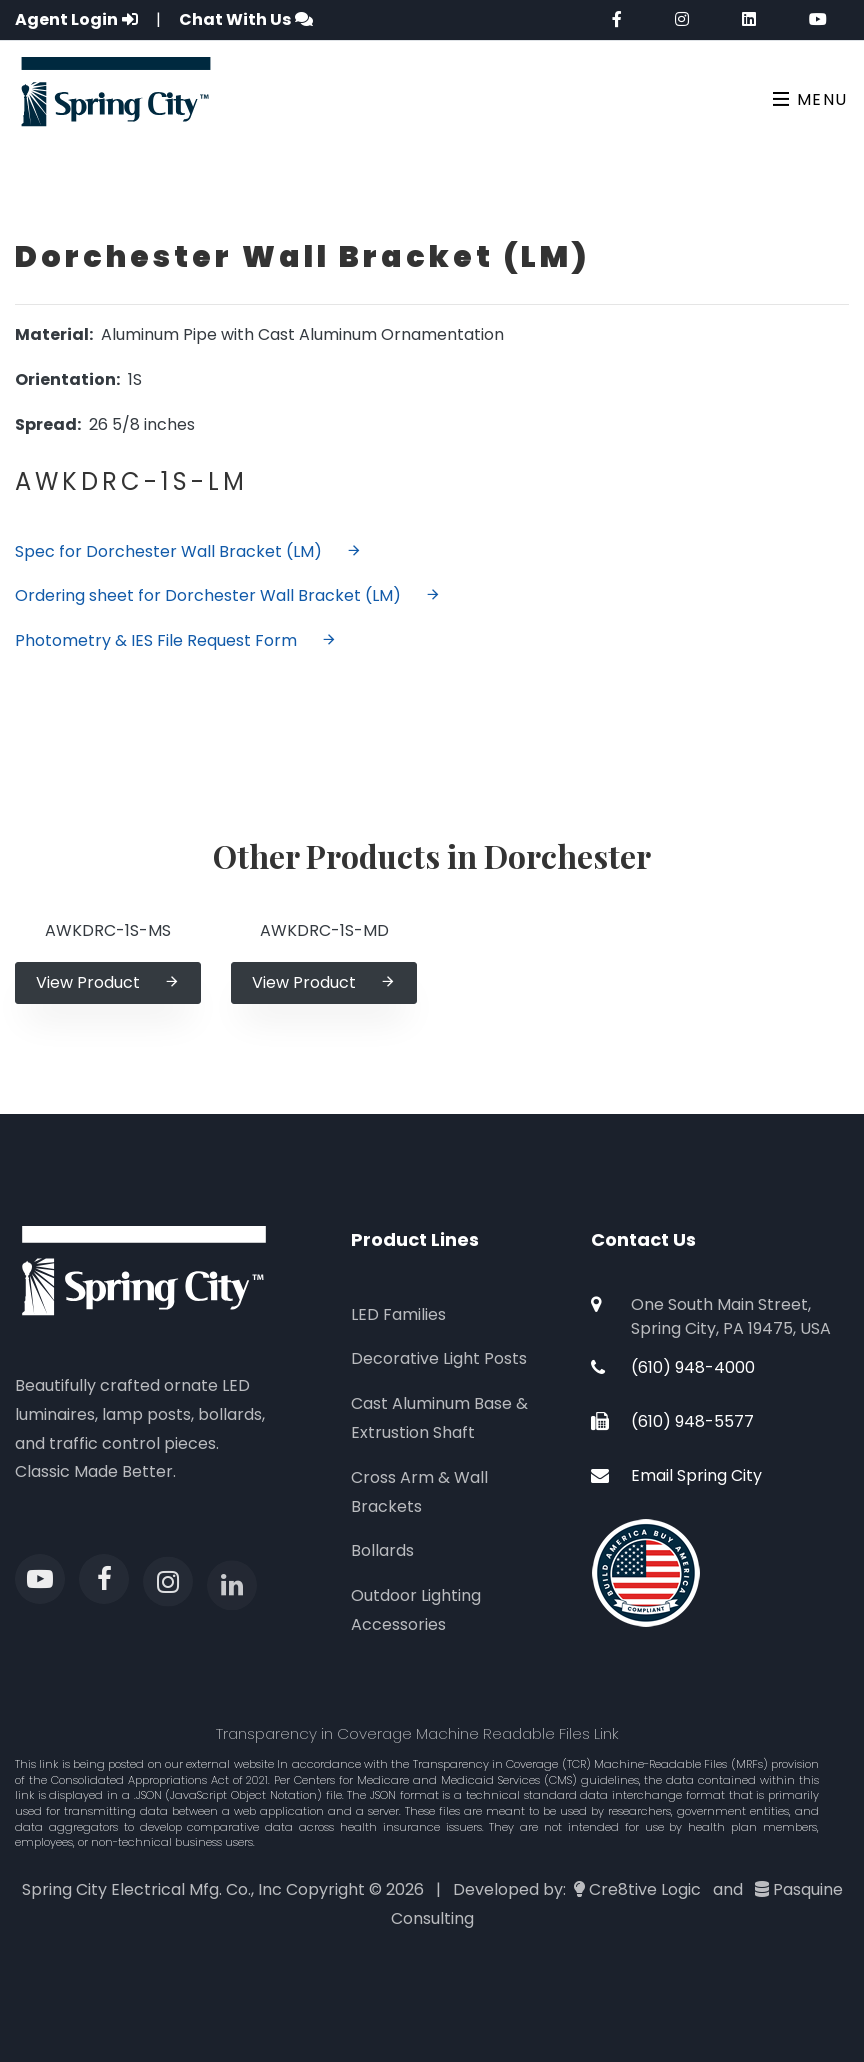 This screenshot has width=864, height=2062. I want to click on Outdoor Lighting Accessories, so click(416, 1610).